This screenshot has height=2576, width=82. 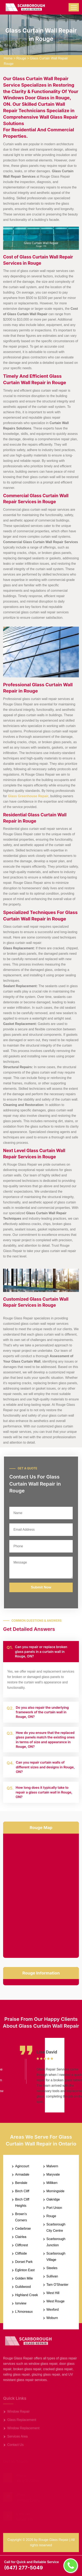 I want to click on Agincourt, so click(x=22, y=2166).